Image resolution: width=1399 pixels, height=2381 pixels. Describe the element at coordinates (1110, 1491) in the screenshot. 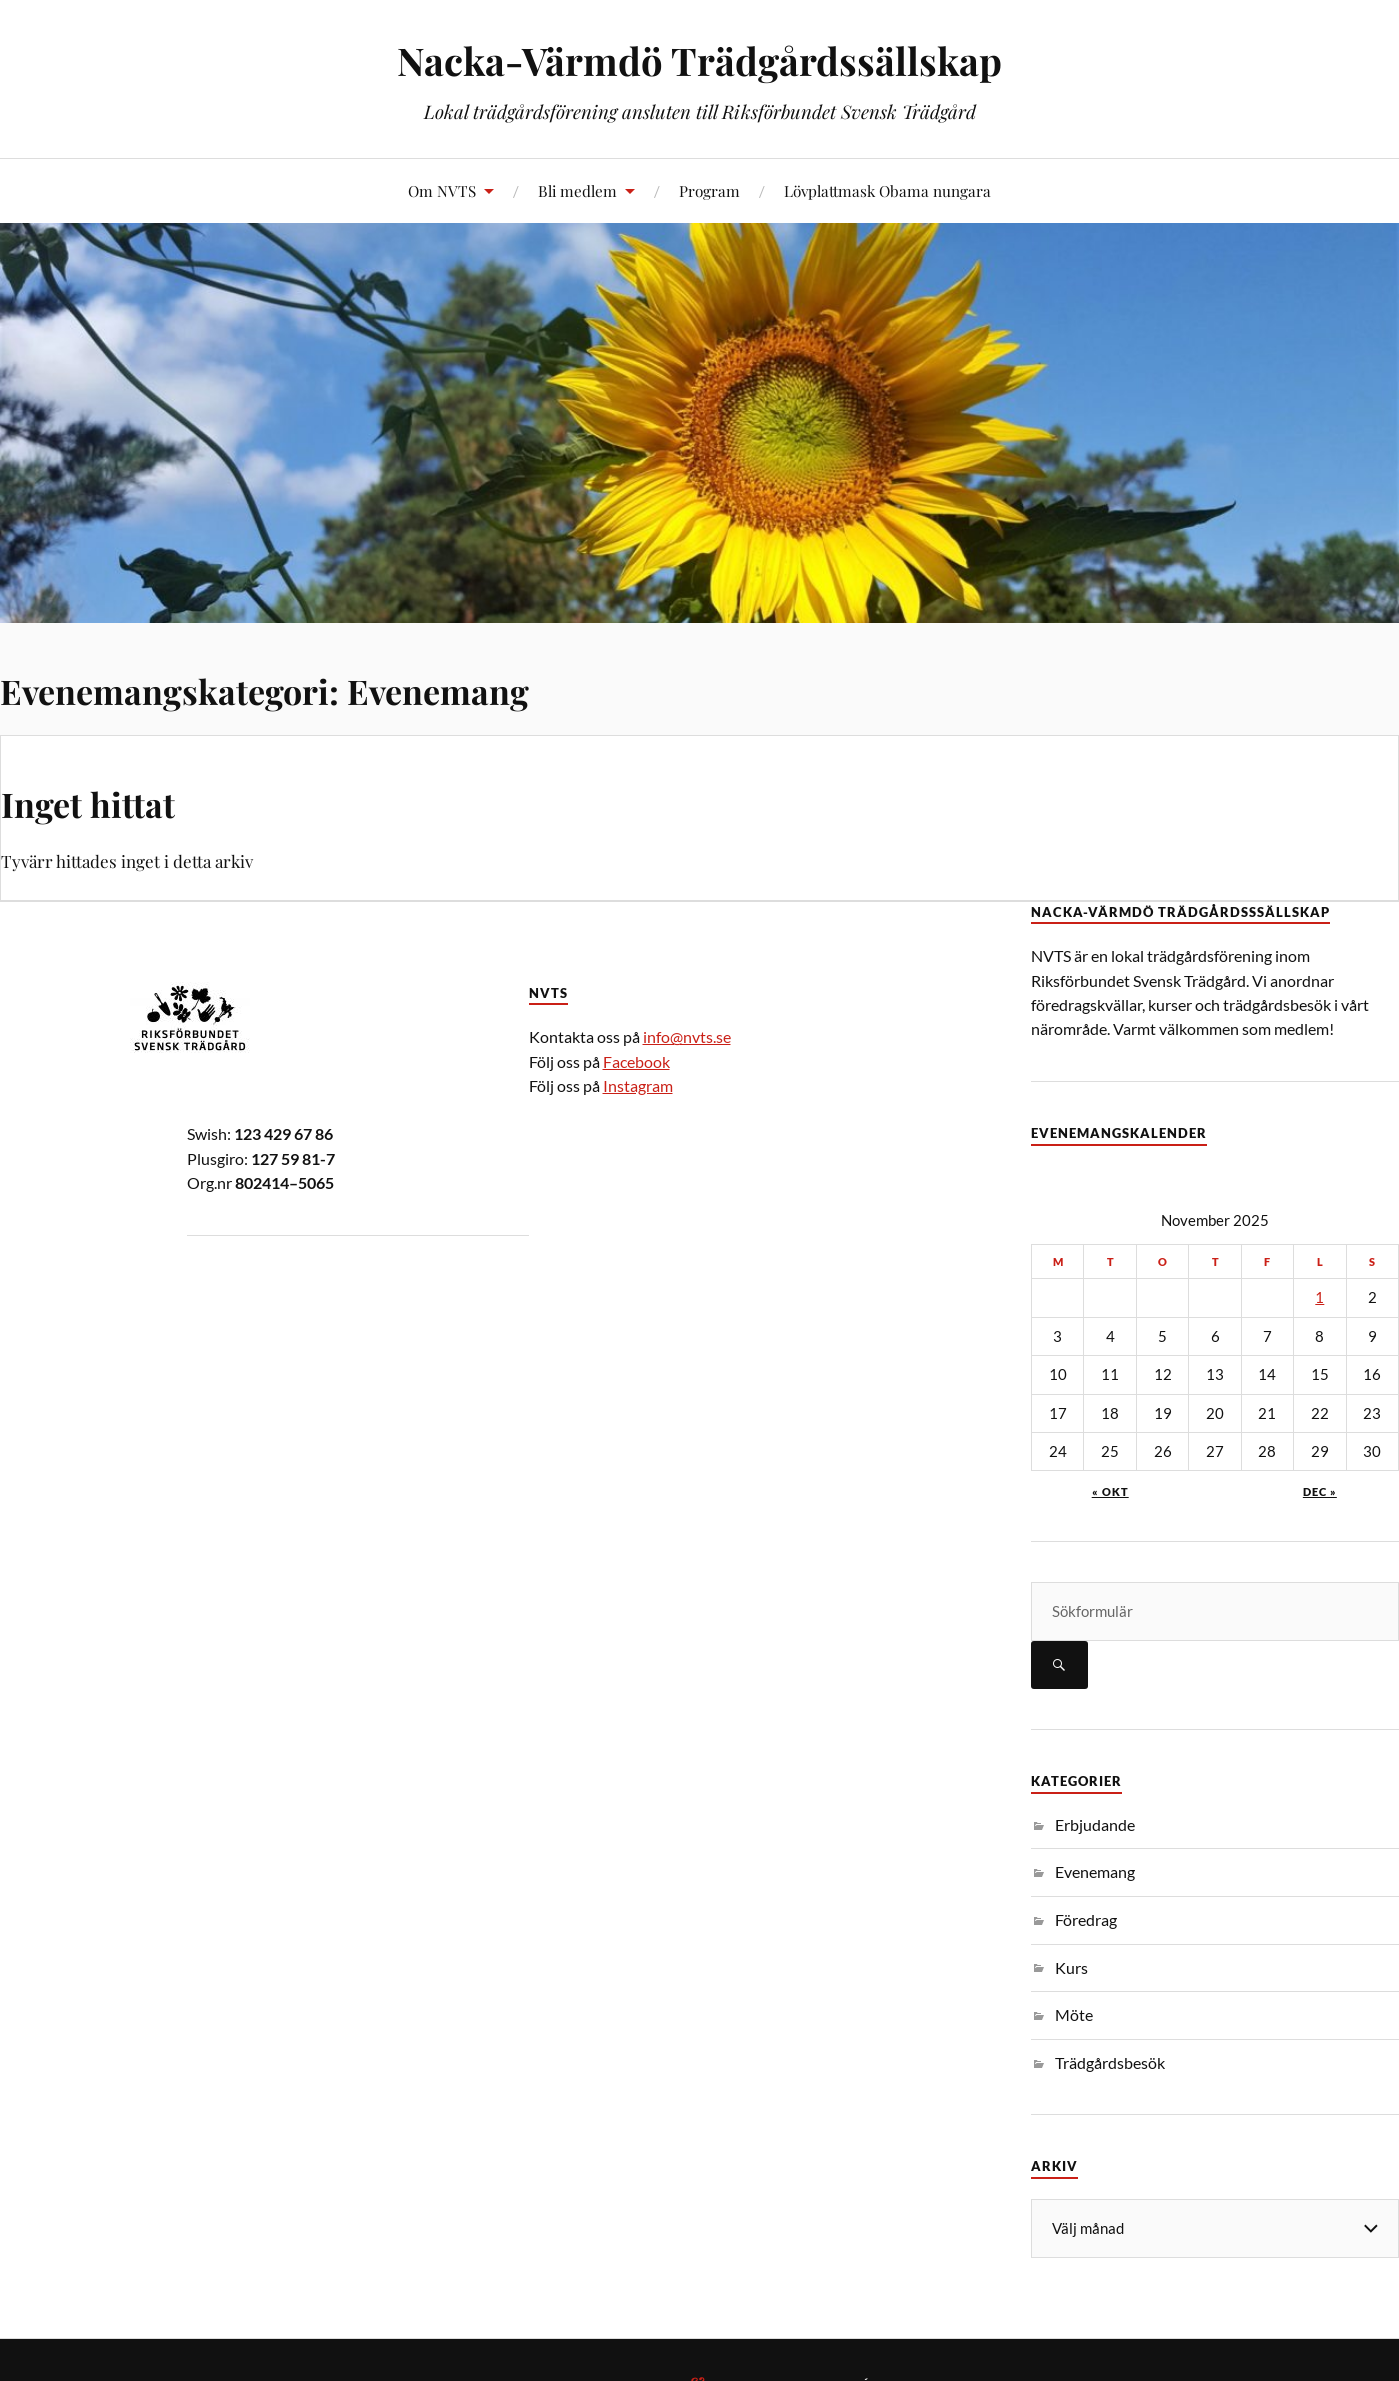

I see `« okt` at that location.